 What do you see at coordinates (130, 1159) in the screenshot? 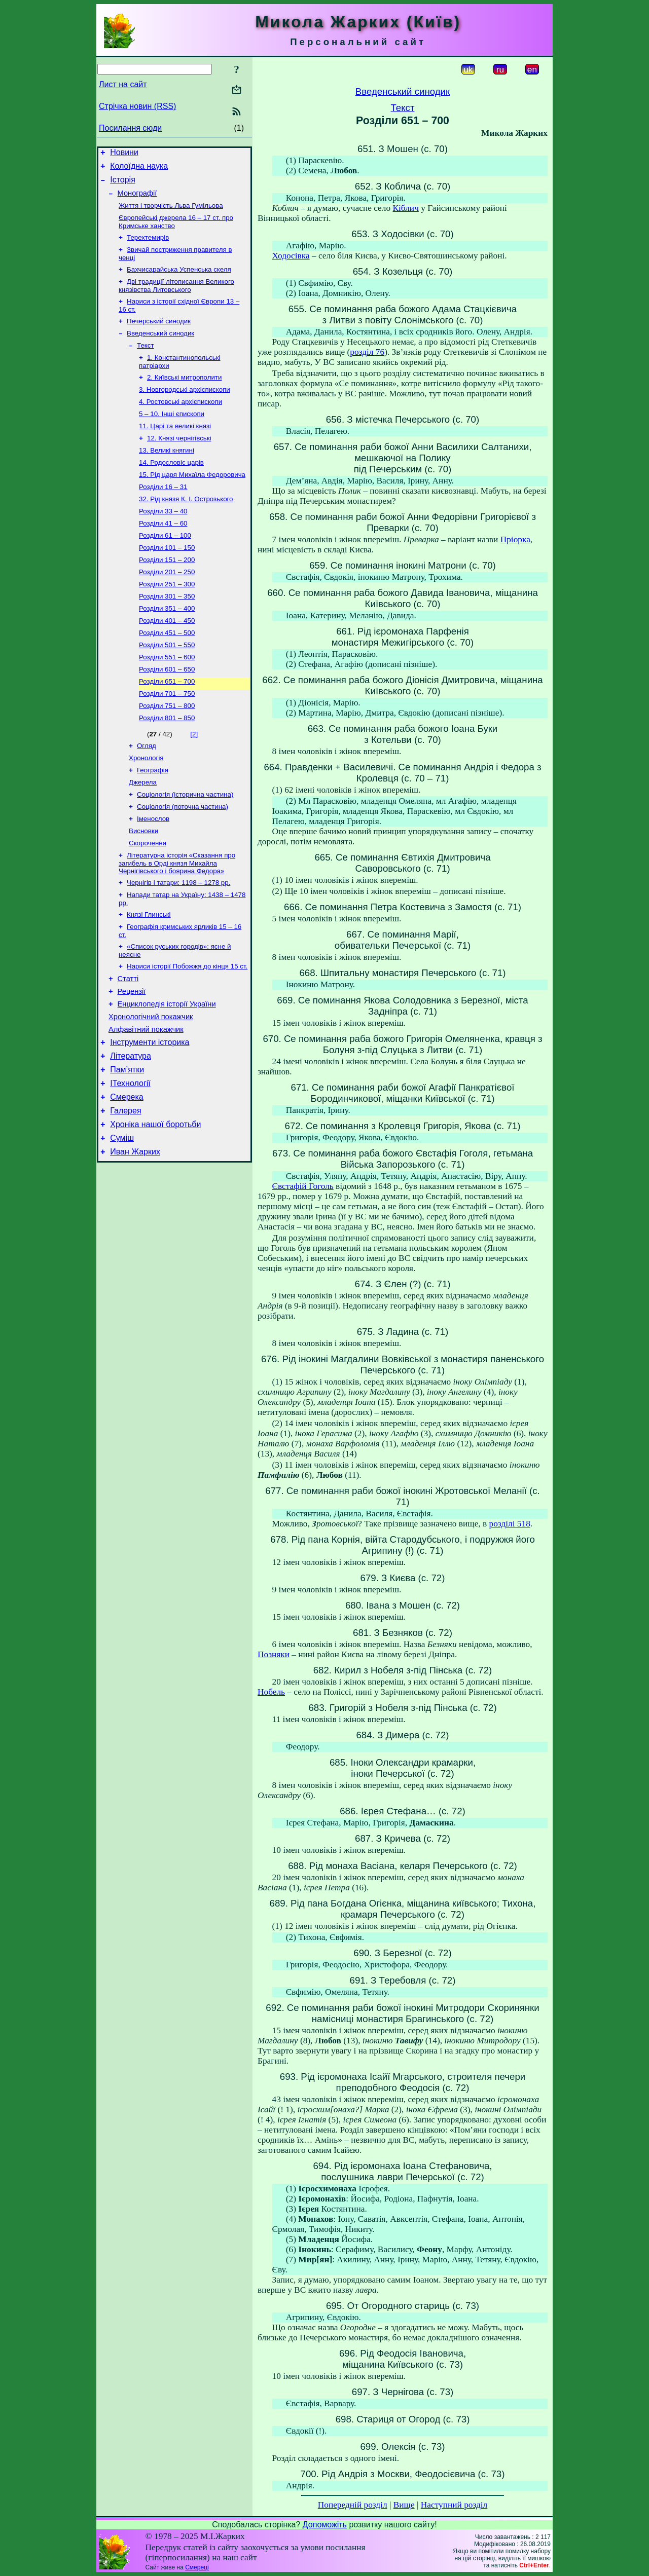
I see `ІТехнології` at bounding box center [130, 1159].